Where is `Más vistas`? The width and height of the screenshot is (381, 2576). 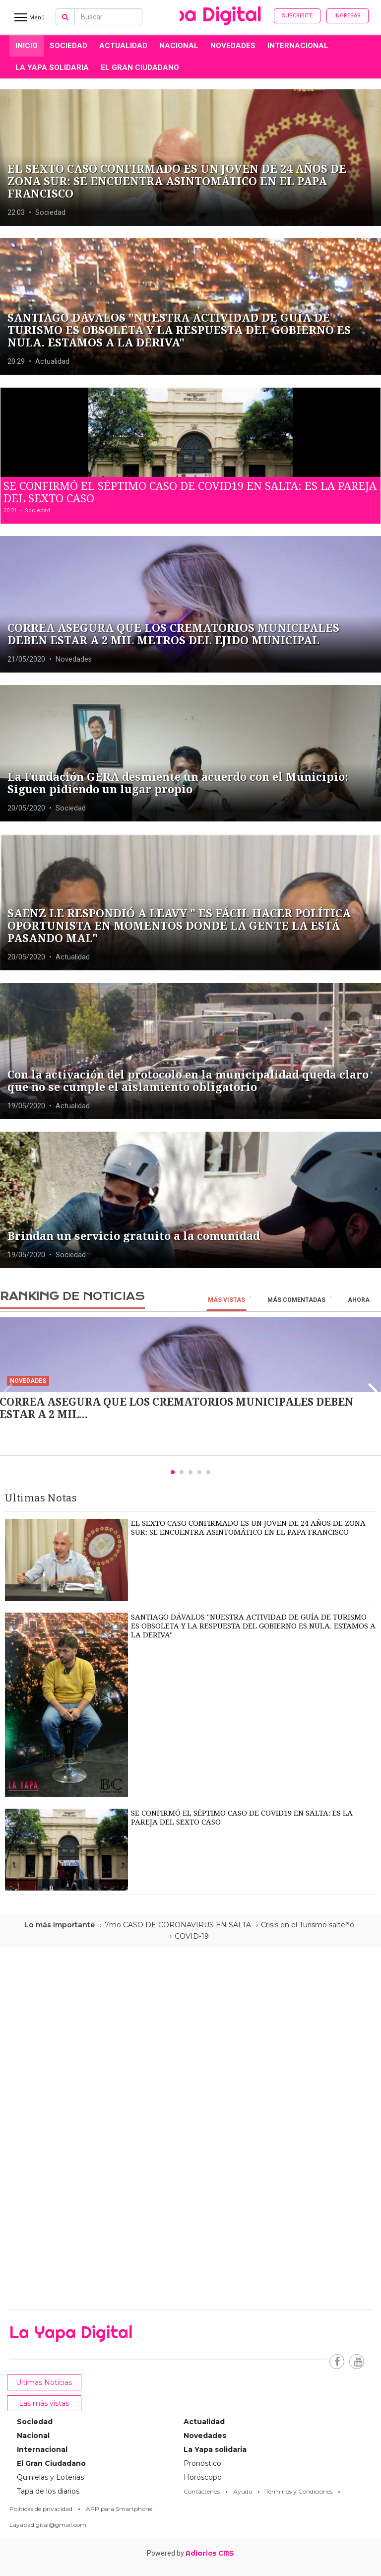 Más vistas is located at coordinates (226, 1299).